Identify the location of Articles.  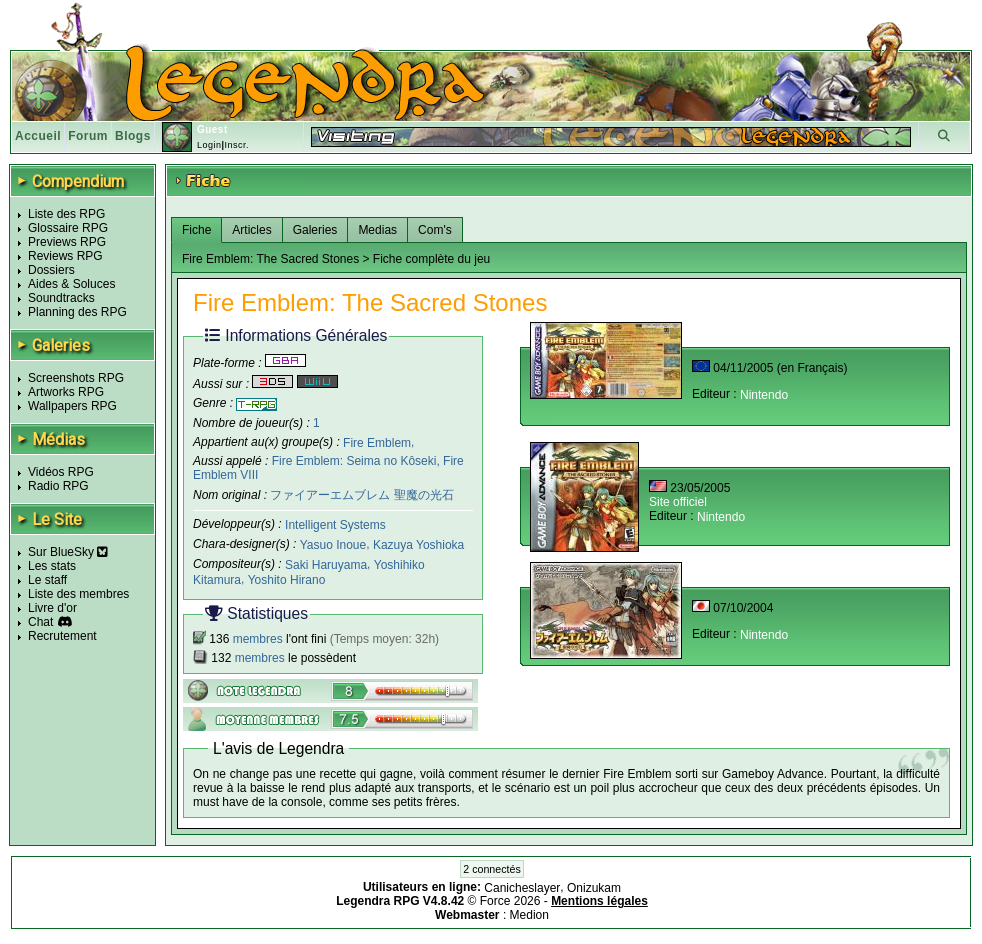
(251, 230).